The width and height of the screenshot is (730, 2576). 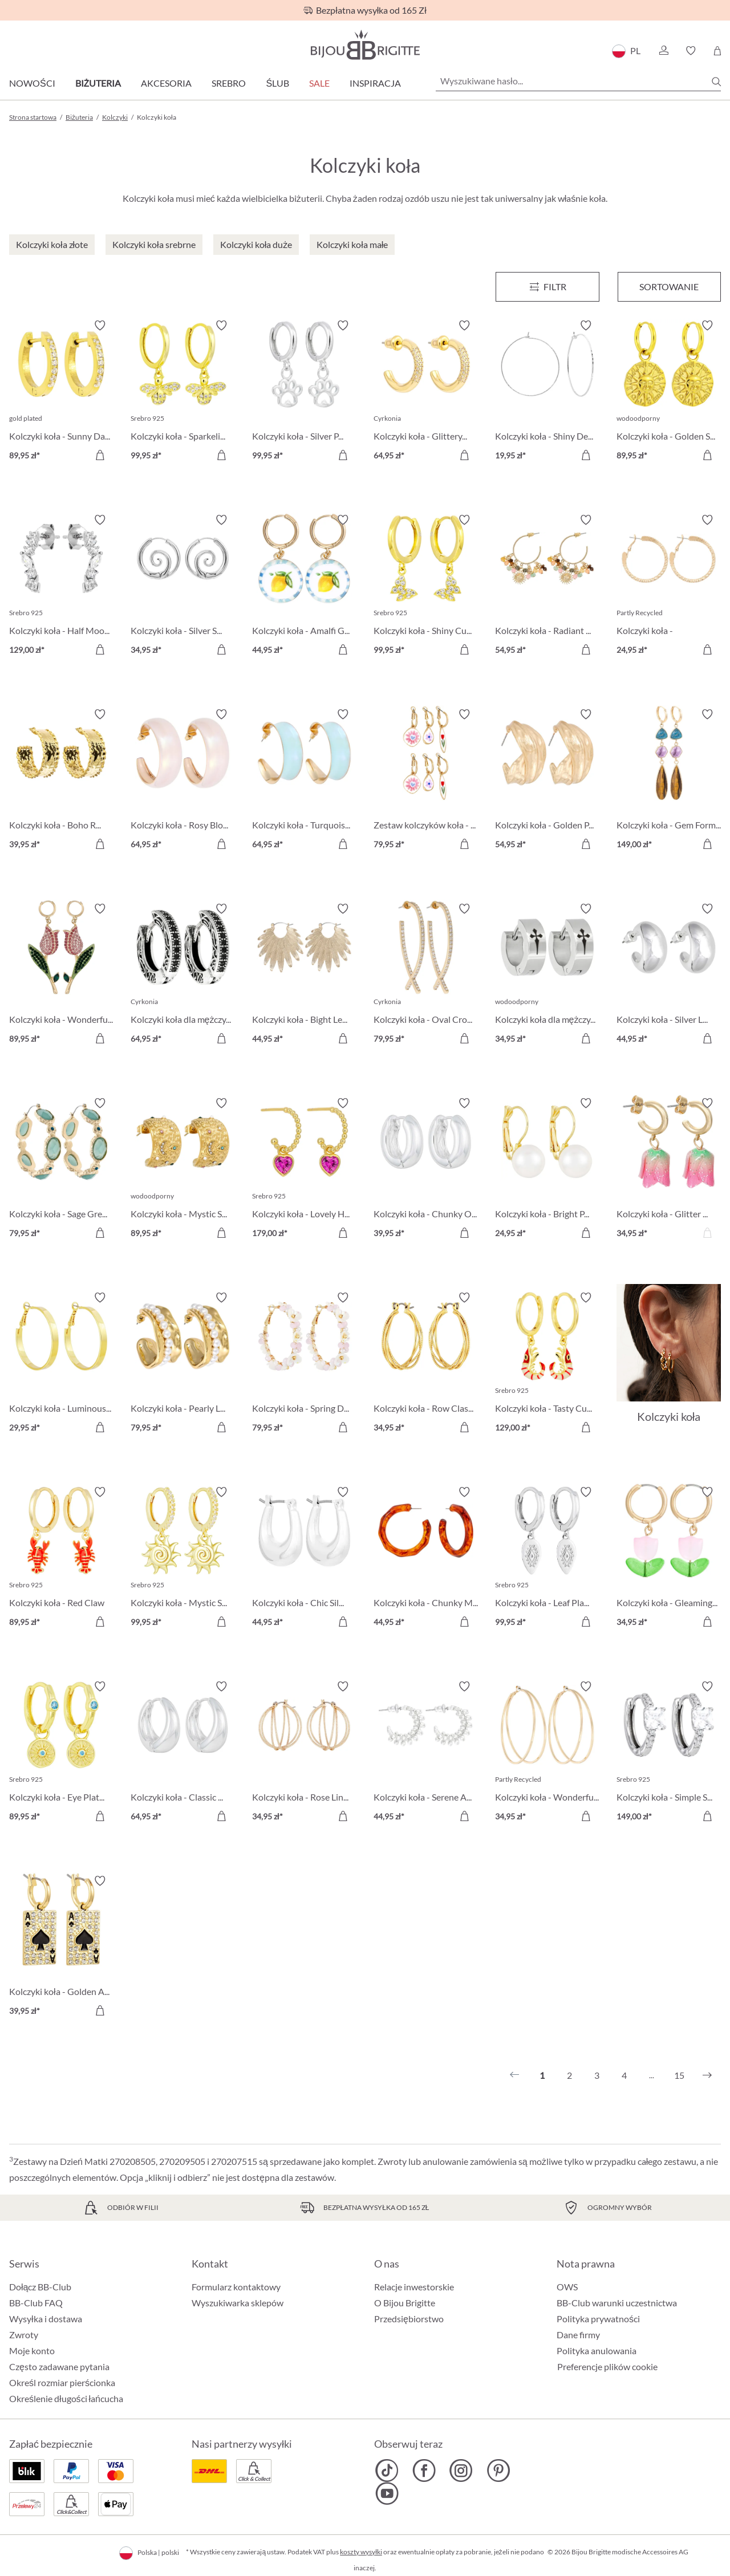 I want to click on [Bijou Brigitte Facebook], so click(x=424, y=2470).